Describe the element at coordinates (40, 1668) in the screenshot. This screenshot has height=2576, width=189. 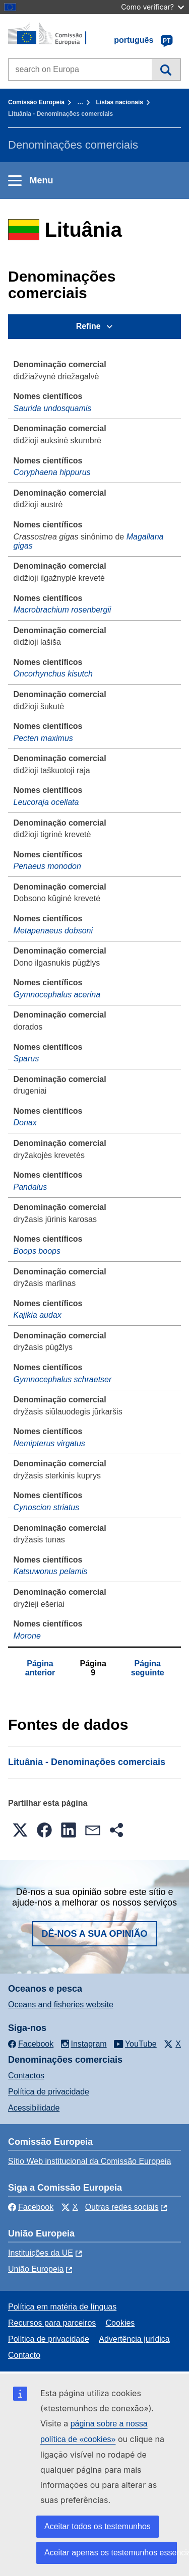
I see `Página anterior` at that location.